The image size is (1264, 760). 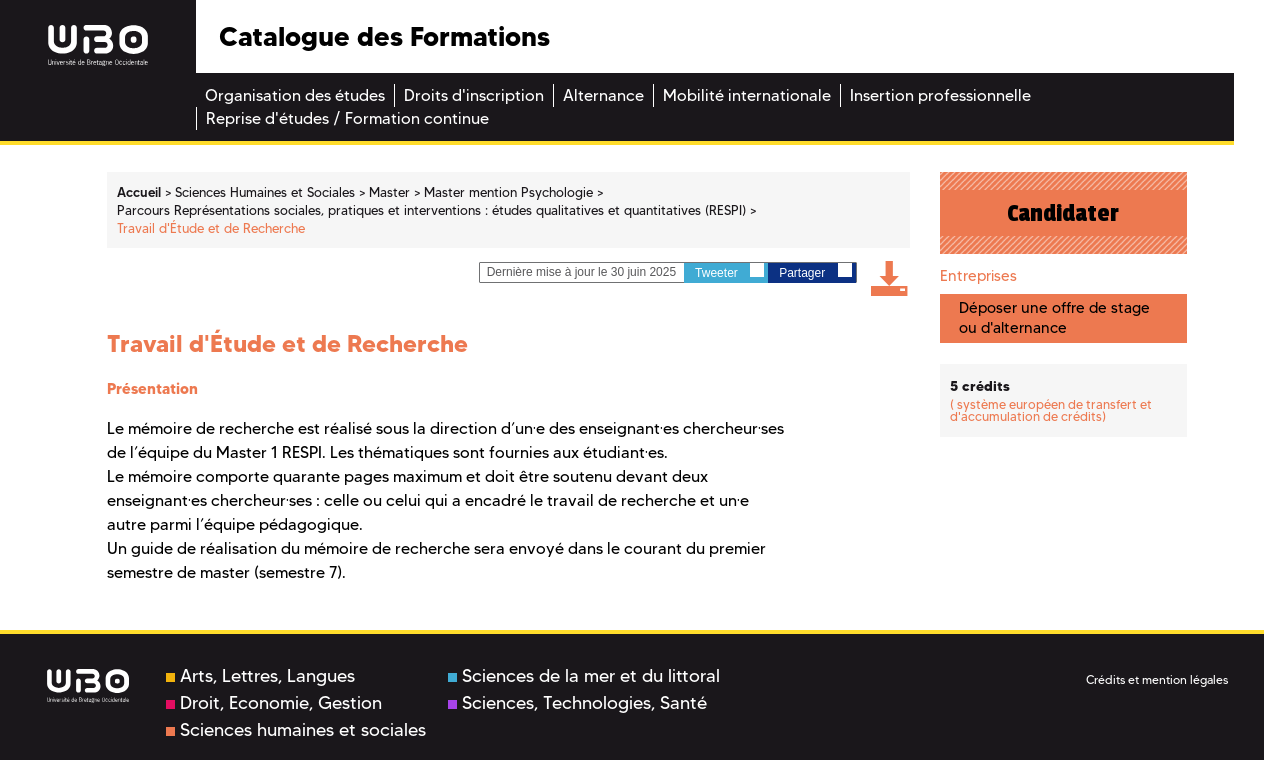 I want to click on Crédits et mention légales, so click(x=1157, y=679).